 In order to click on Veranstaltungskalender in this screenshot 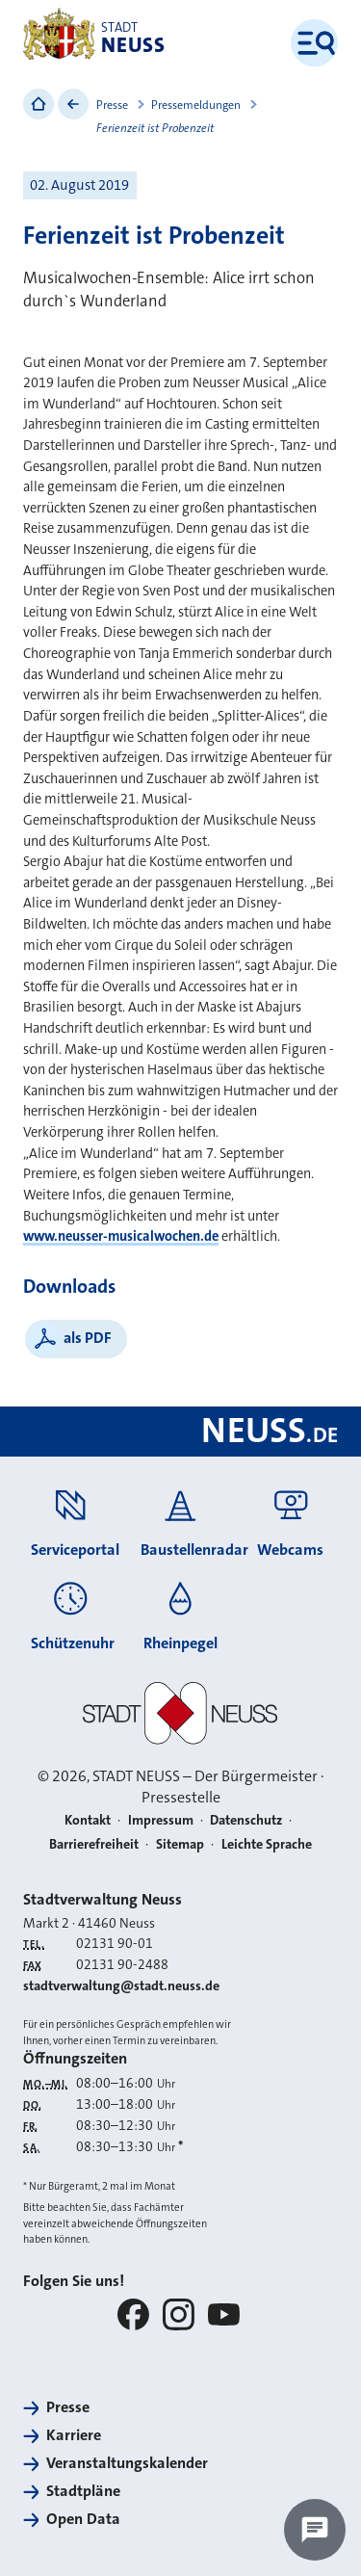, I will do `click(127, 2463)`.